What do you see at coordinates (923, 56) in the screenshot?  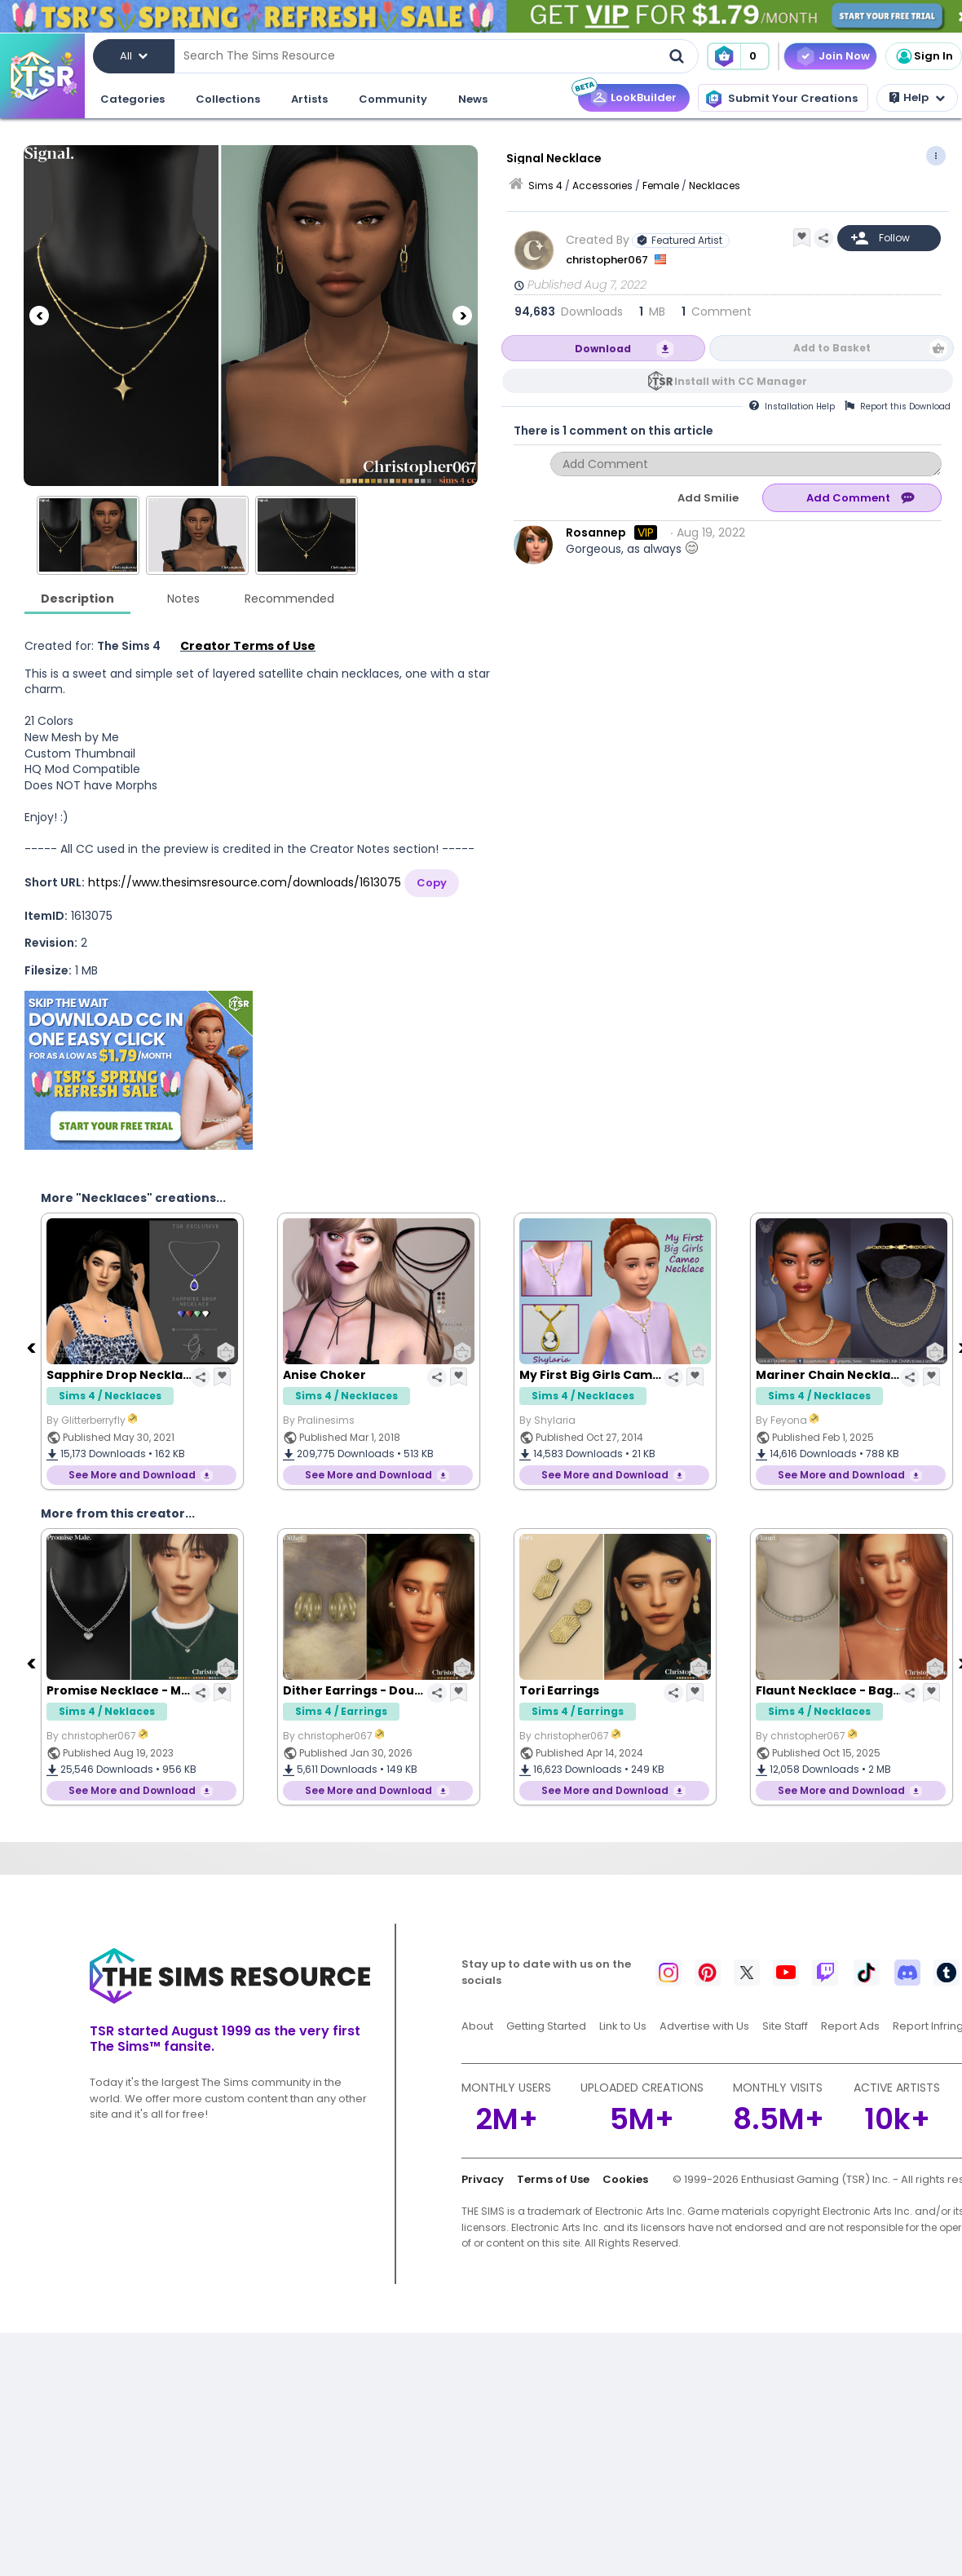 I see `Sign In` at bounding box center [923, 56].